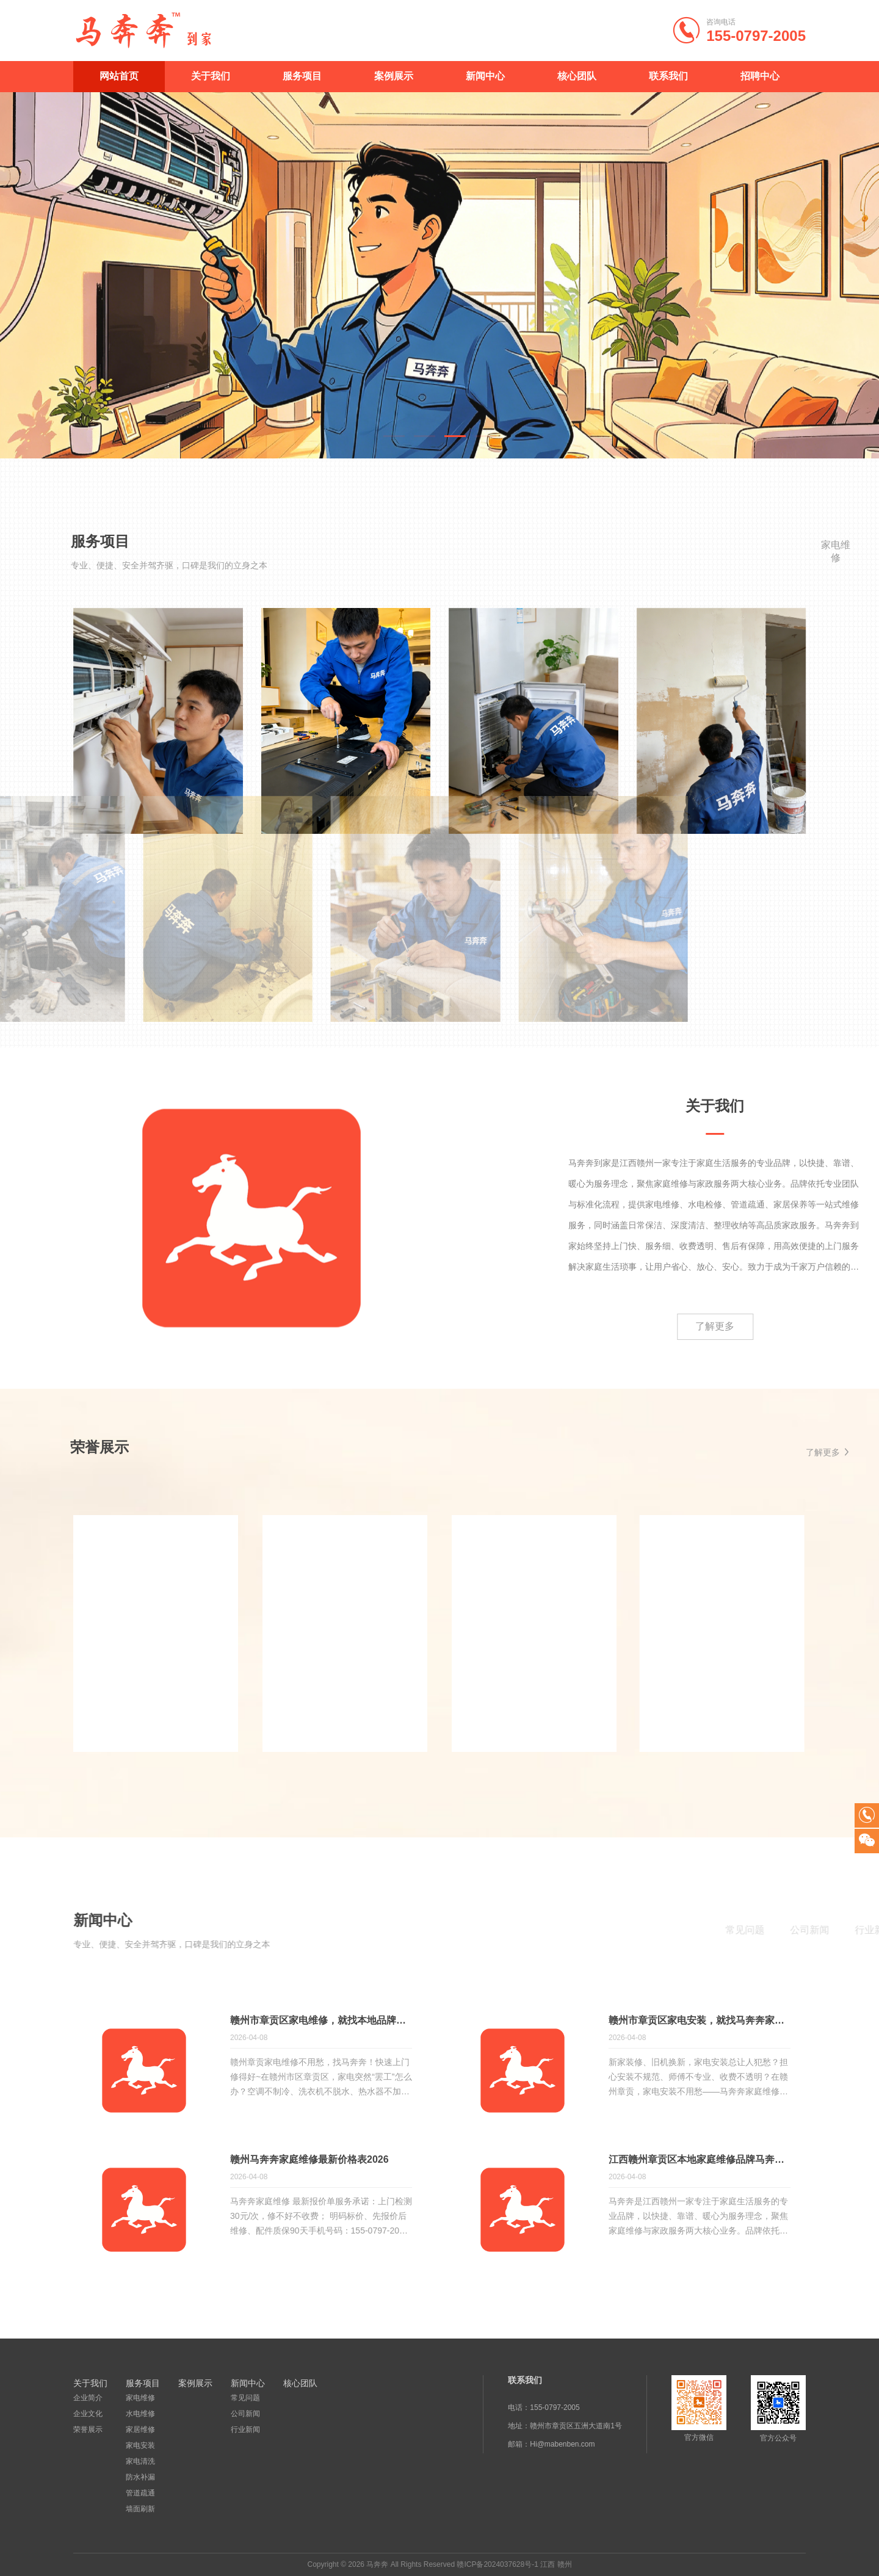  Describe the element at coordinates (760, 76) in the screenshot. I see `招聘中心` at that location.